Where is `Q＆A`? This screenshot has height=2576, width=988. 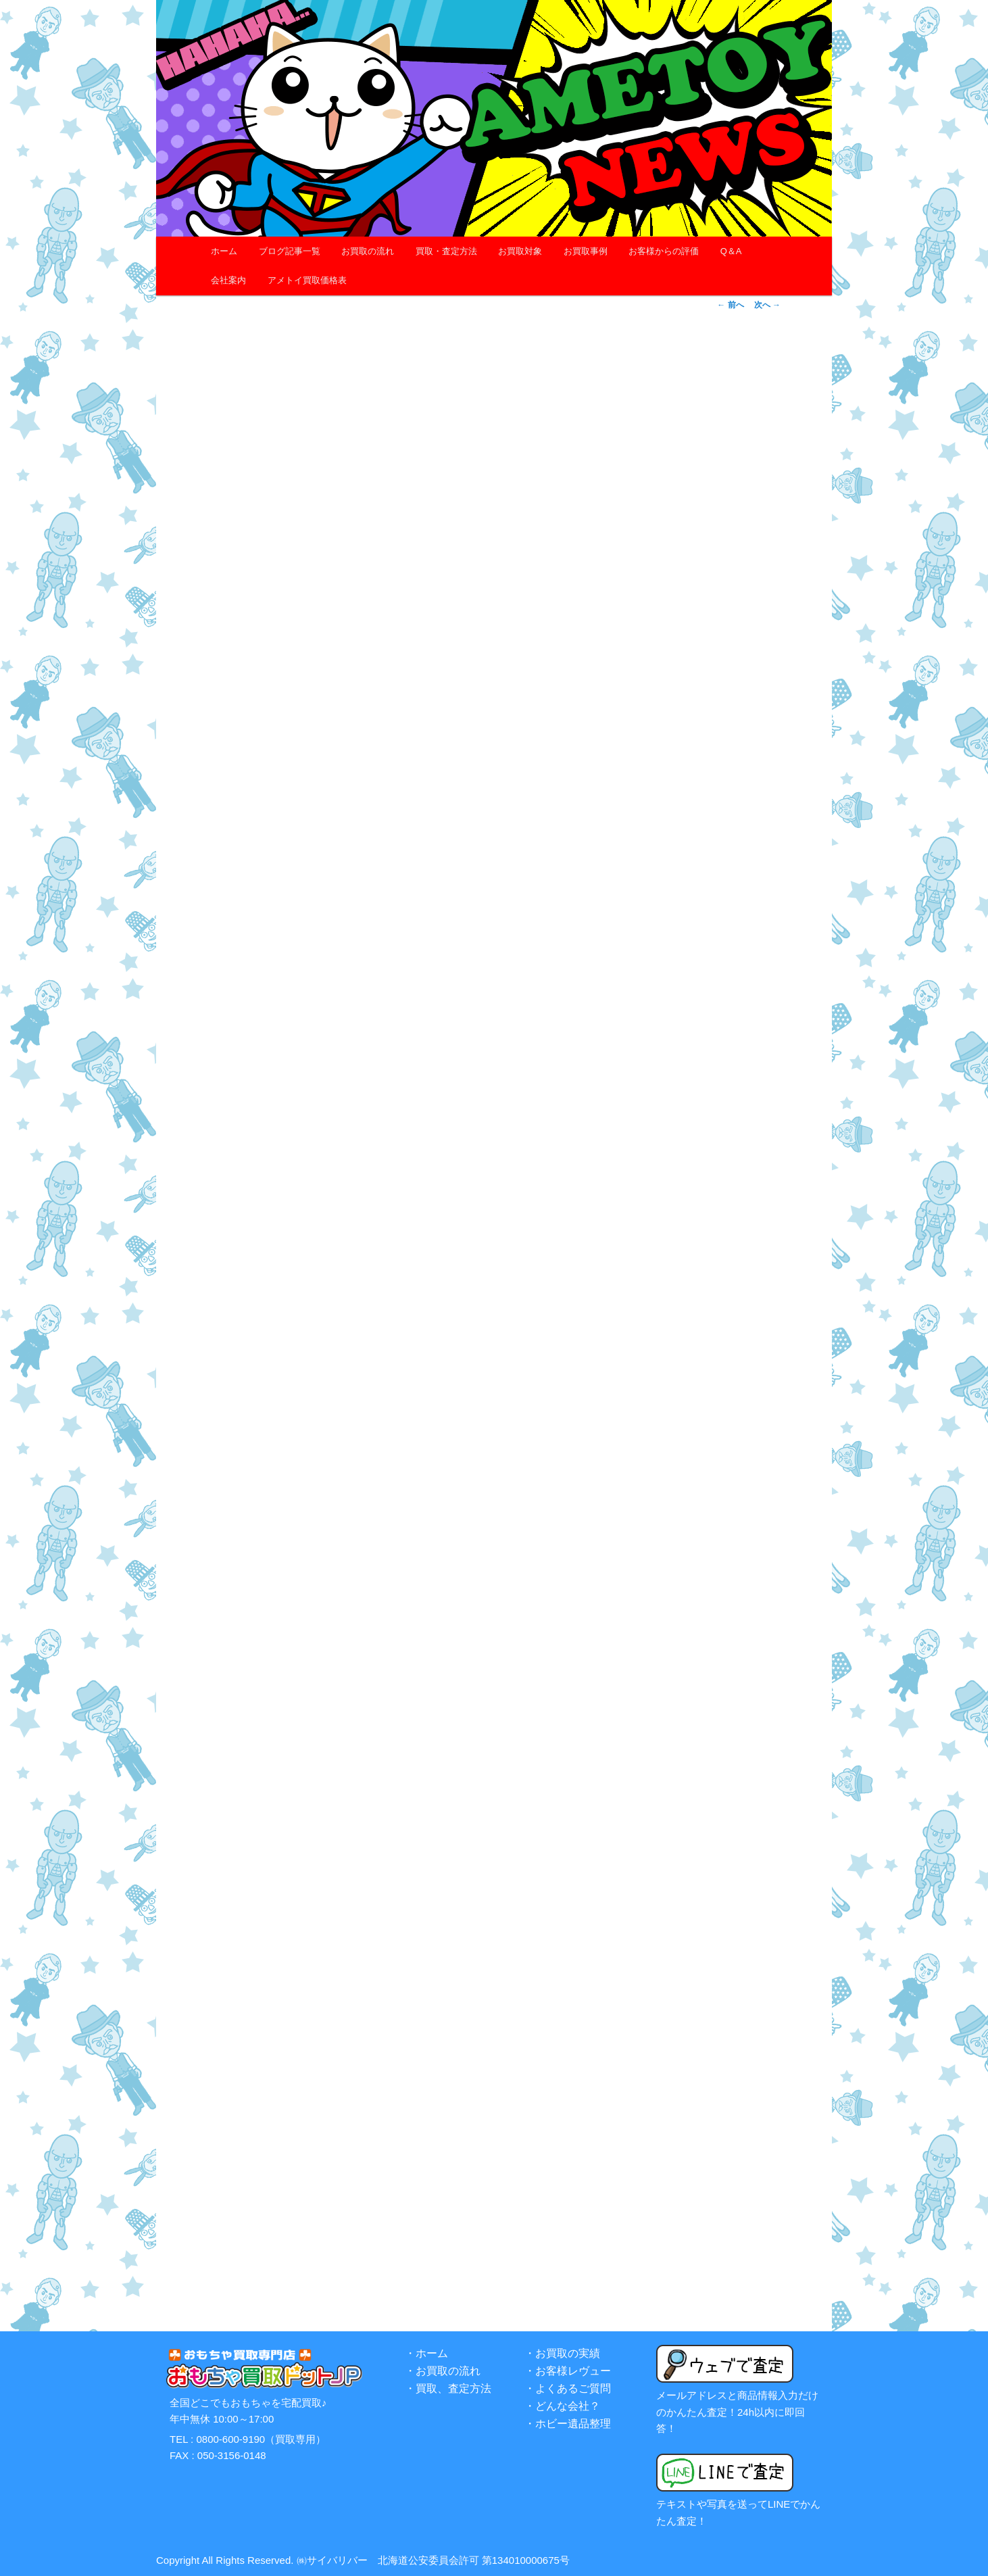 Q＆A is located at coordinates (731, 251).